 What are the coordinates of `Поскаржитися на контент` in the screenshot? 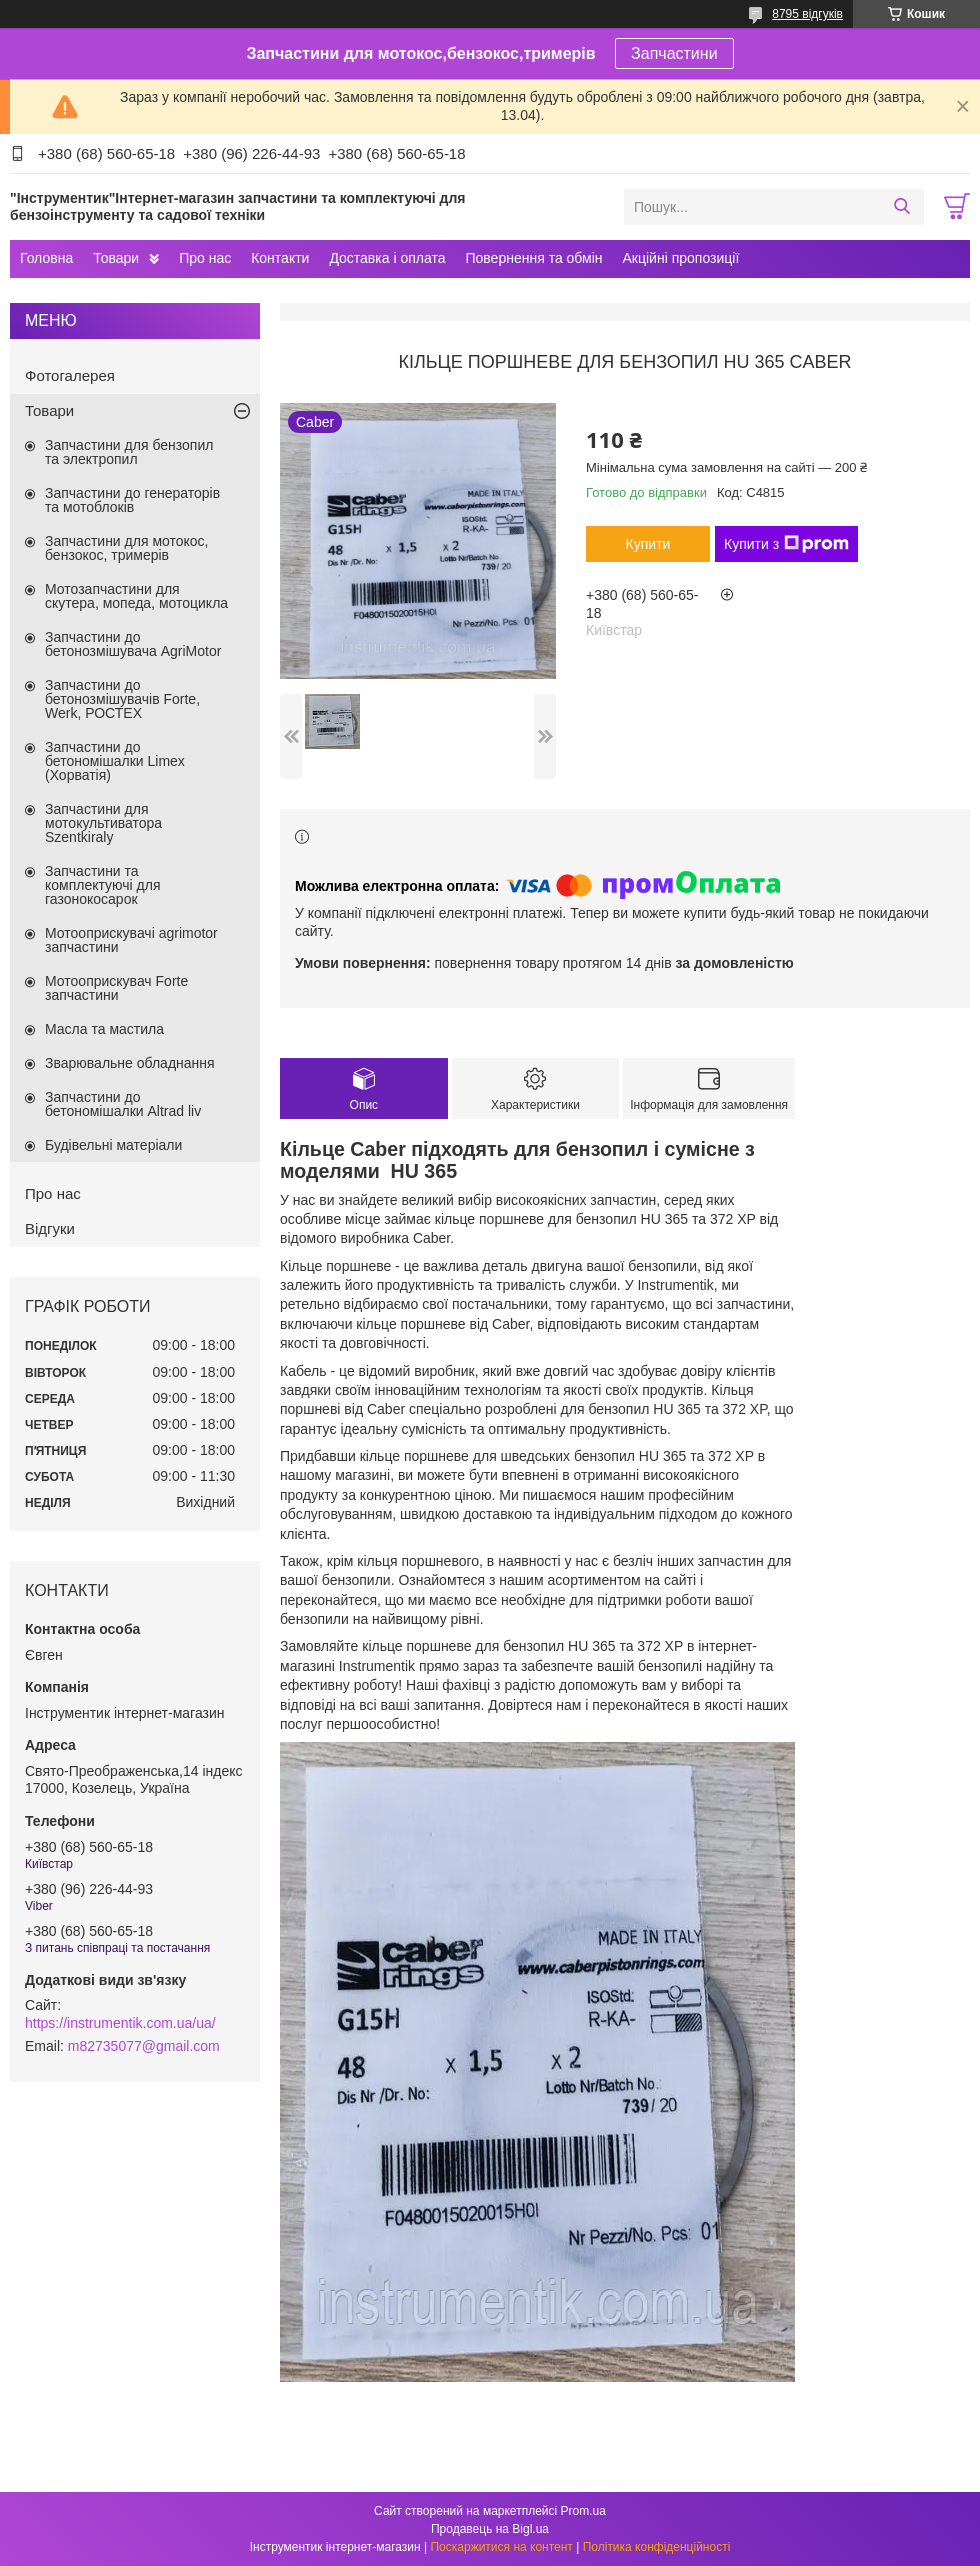 It's located at (501, 2547).